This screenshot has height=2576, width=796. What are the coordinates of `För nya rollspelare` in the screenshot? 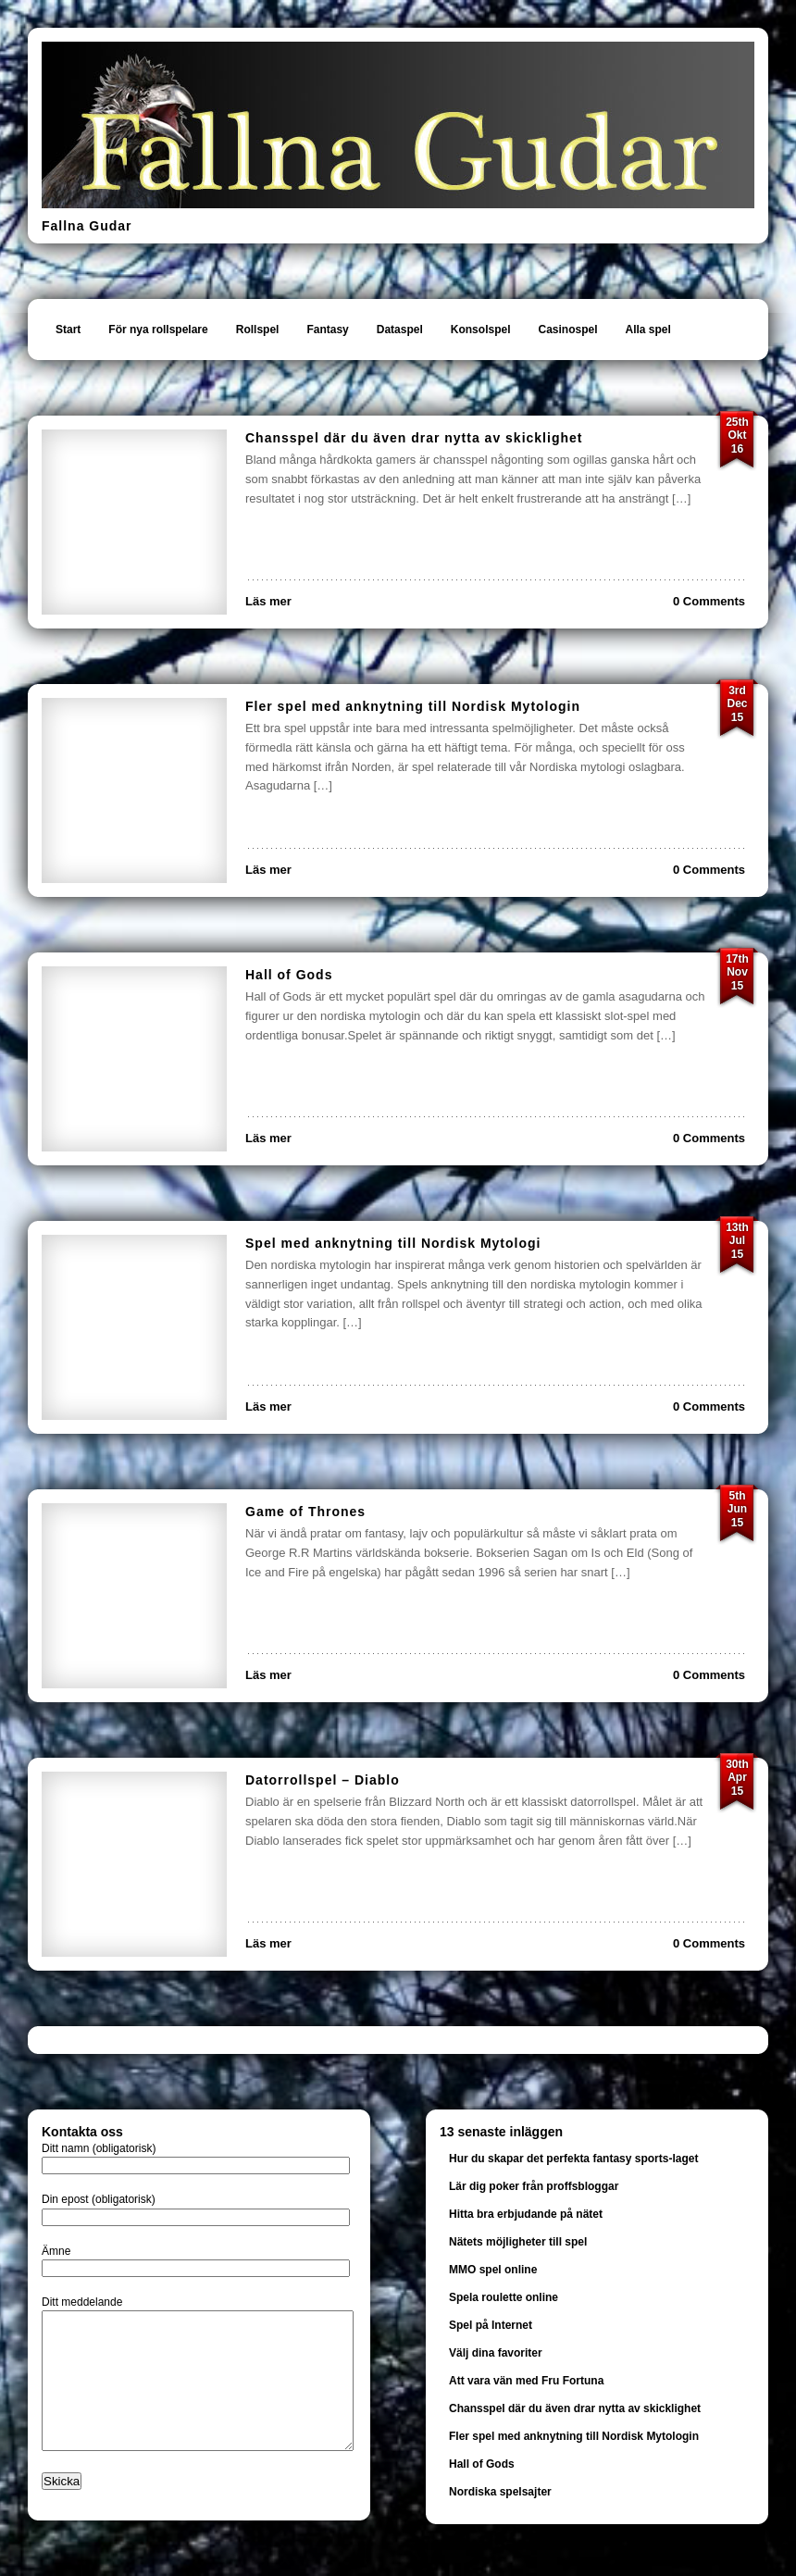 It's located at (157, 329).